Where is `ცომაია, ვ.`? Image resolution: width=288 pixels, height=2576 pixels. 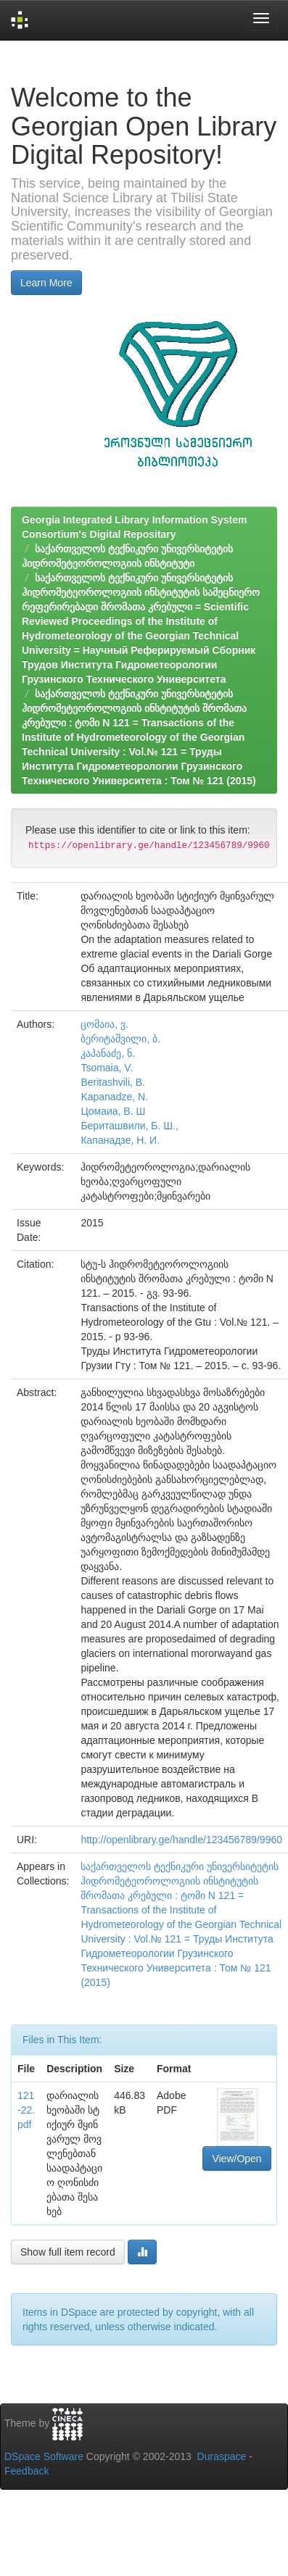
ცომაია, ვ. is located at coordinates (104, 1024).